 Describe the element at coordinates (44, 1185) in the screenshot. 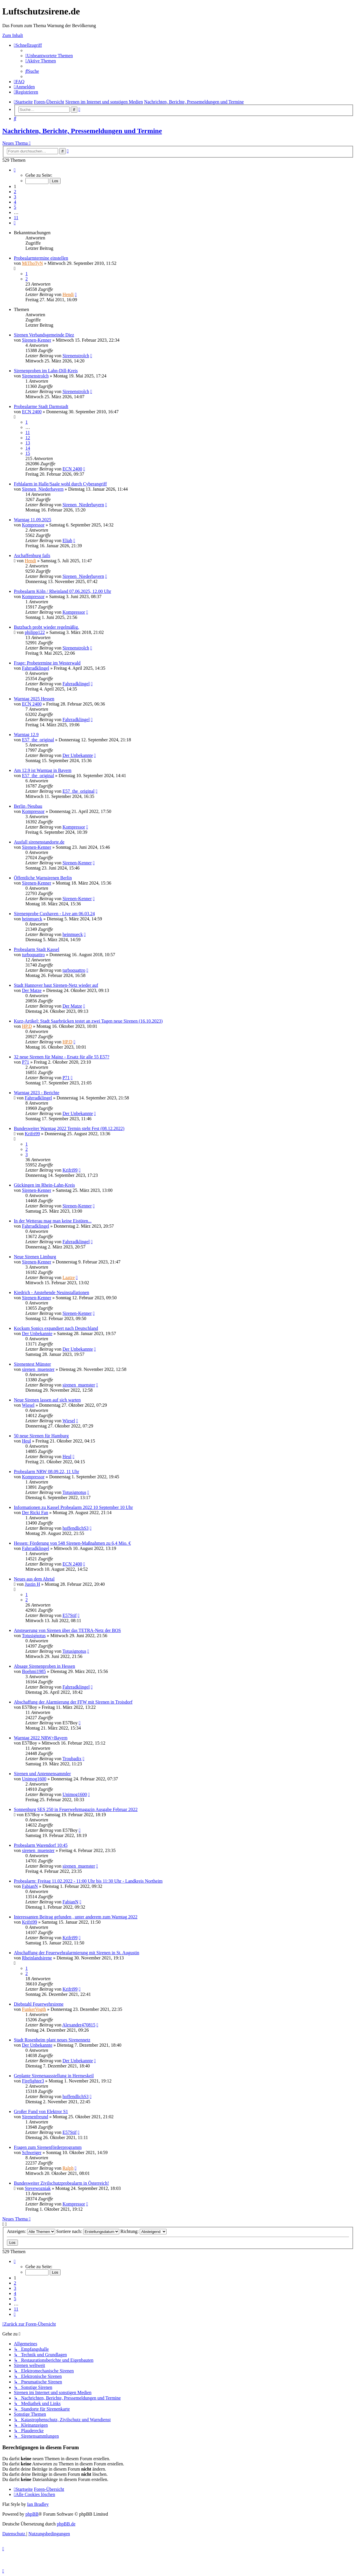

I see `Gückingen im Rhein-Lahn-Kreis` at that location.